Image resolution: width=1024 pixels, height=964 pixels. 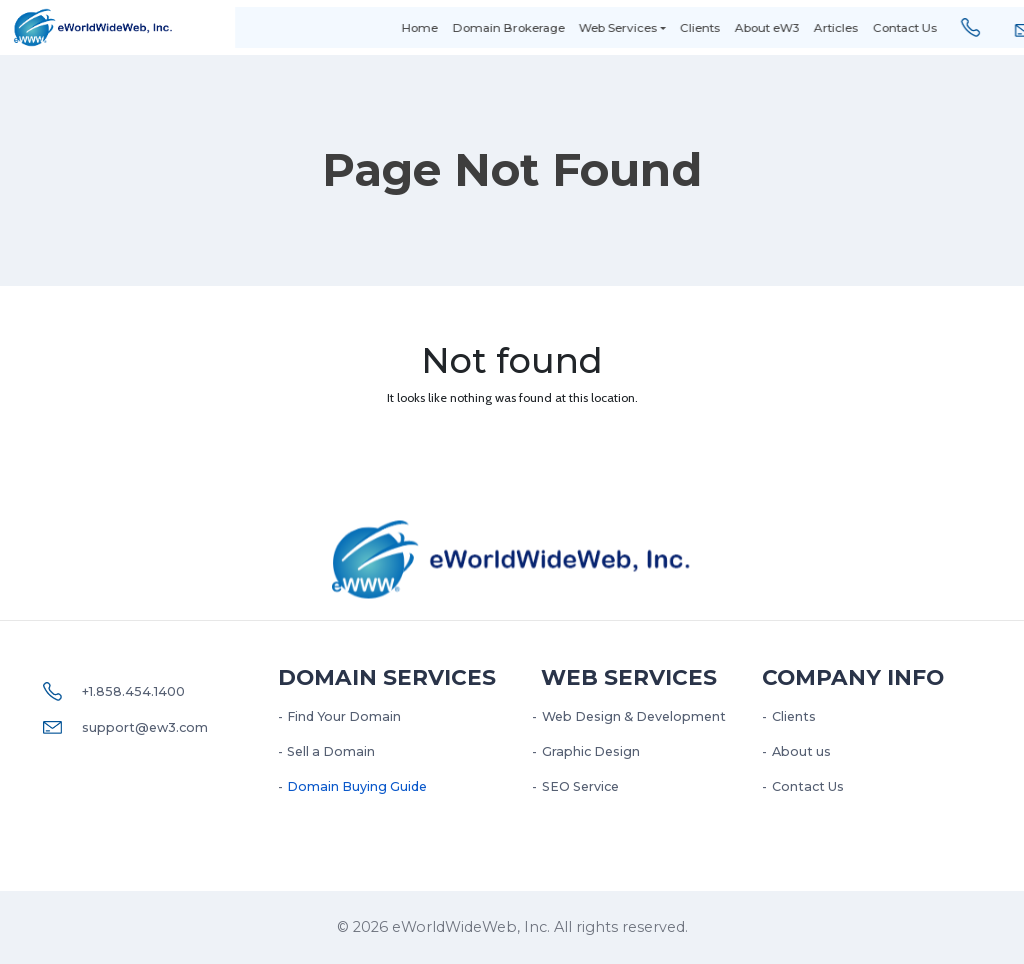 I want to click on Company Info, so click(x=853, y=677).